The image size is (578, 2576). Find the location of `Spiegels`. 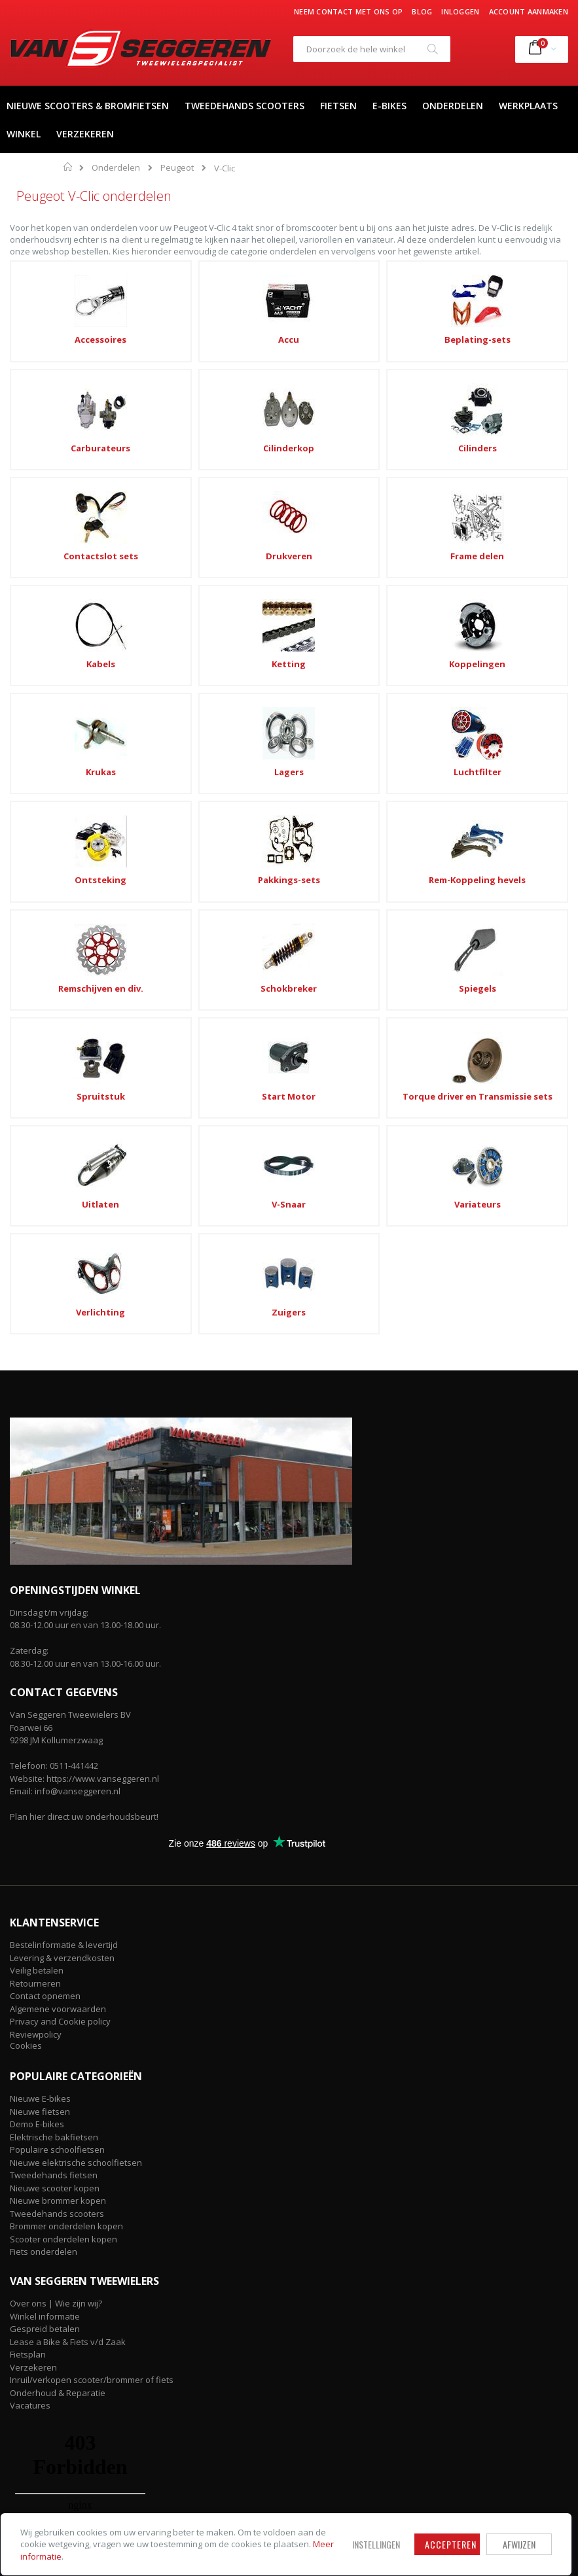

Spiegels is located at coordinates (63, 750).